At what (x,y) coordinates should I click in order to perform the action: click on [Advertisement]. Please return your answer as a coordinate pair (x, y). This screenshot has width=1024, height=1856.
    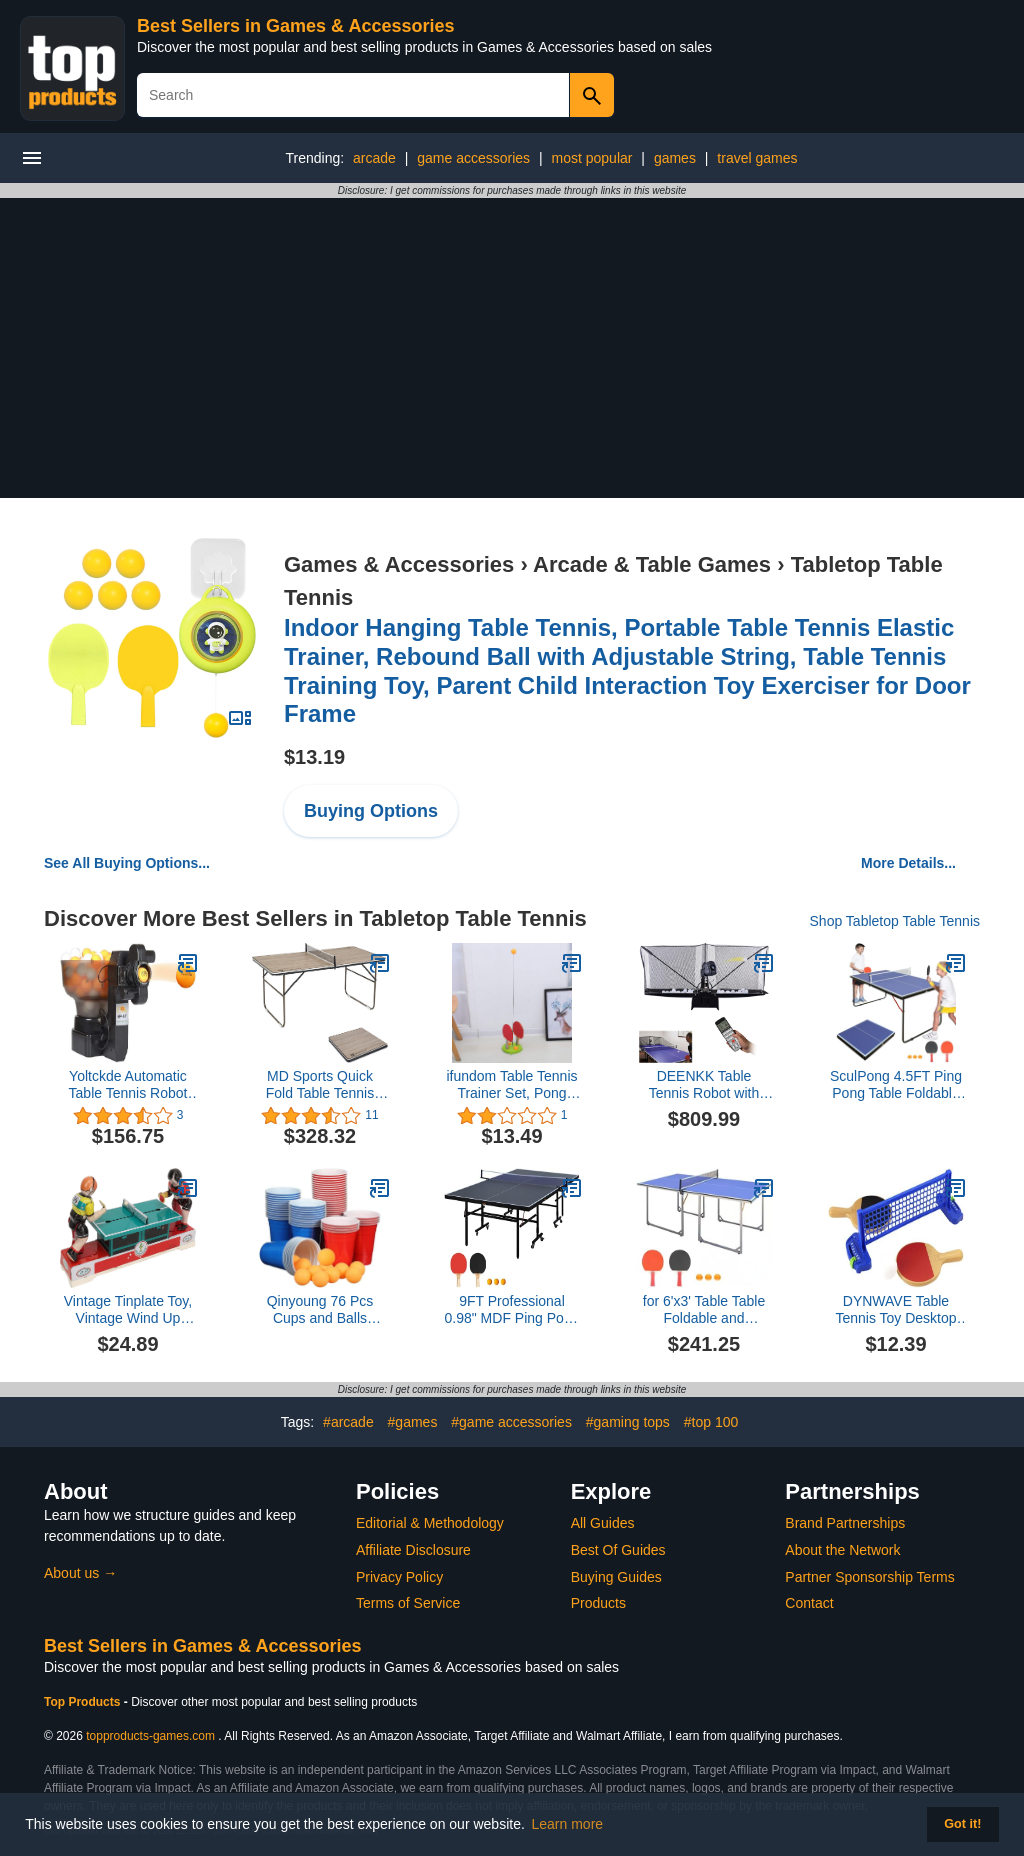
    Looking at the image, I should click on (512, 348).